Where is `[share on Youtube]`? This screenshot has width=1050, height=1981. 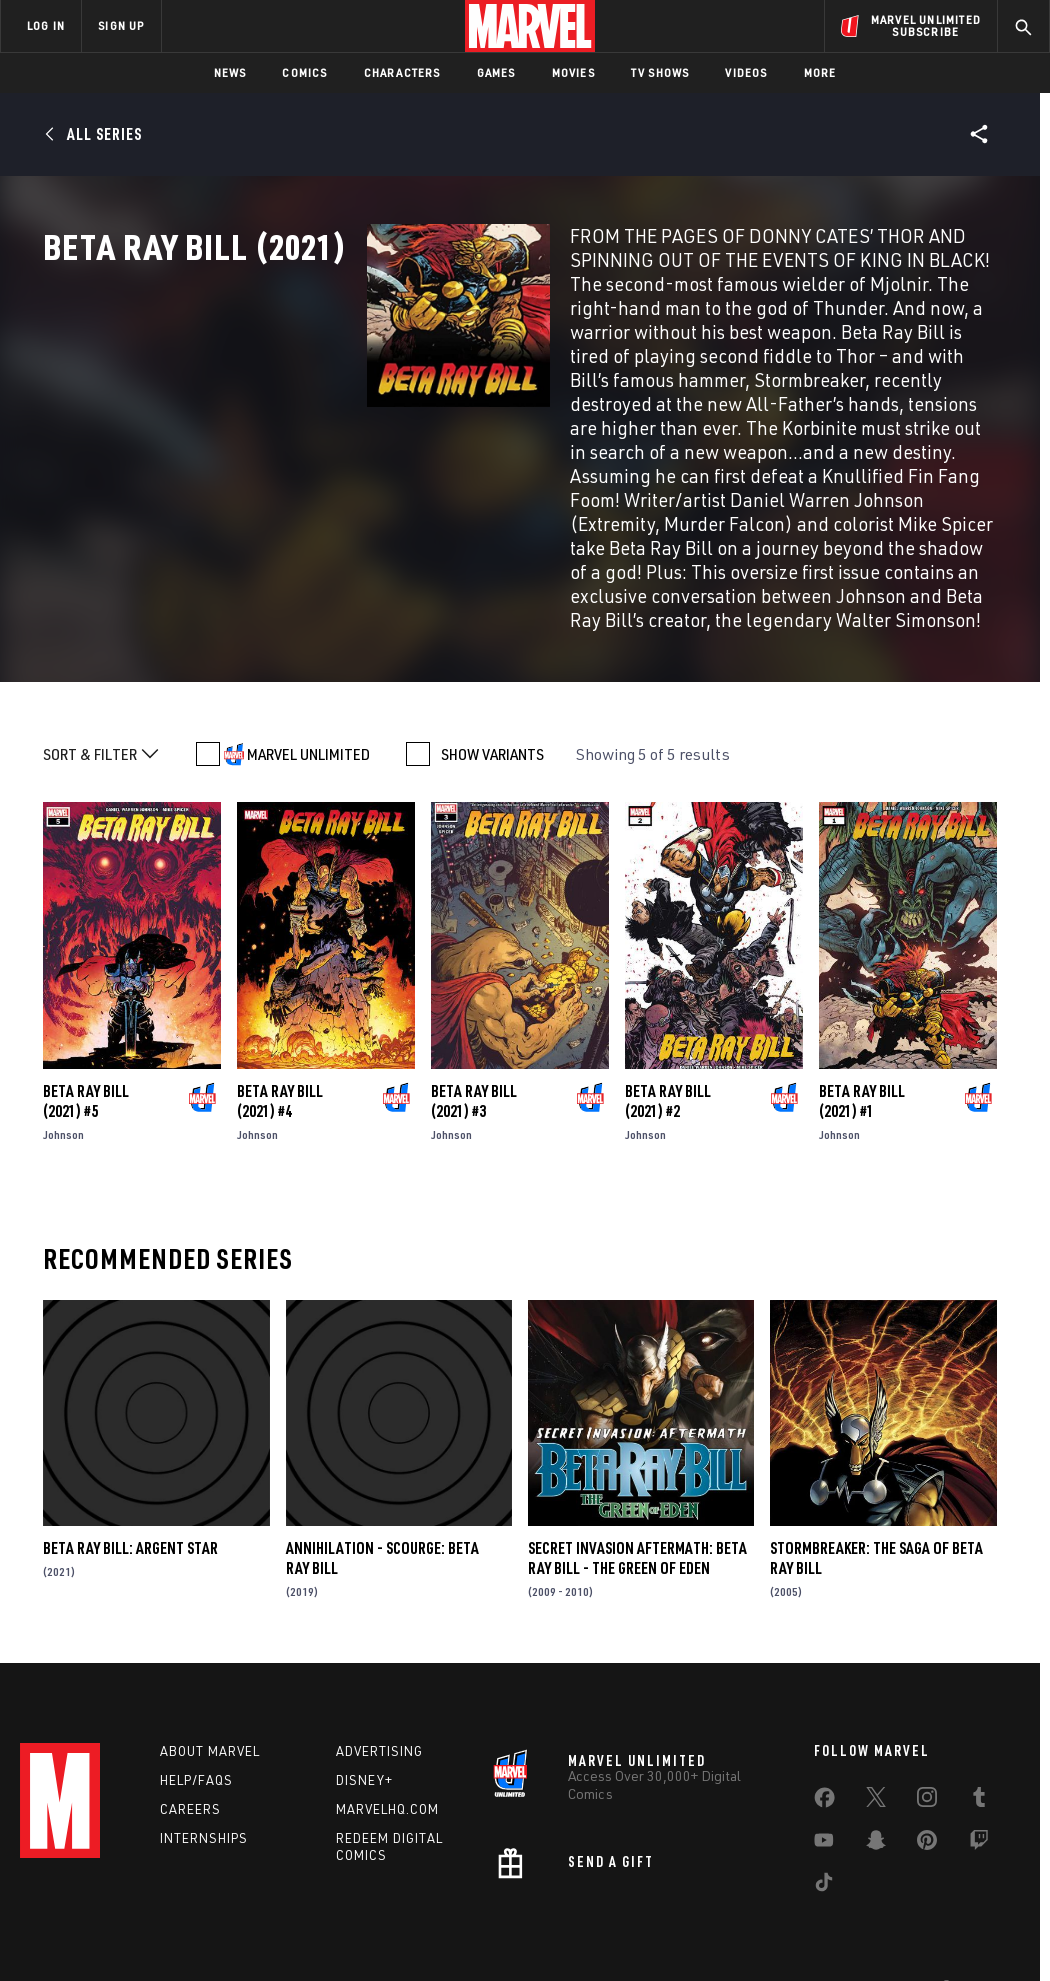 [share on Youtube] is located at coordinates (824, 1812).